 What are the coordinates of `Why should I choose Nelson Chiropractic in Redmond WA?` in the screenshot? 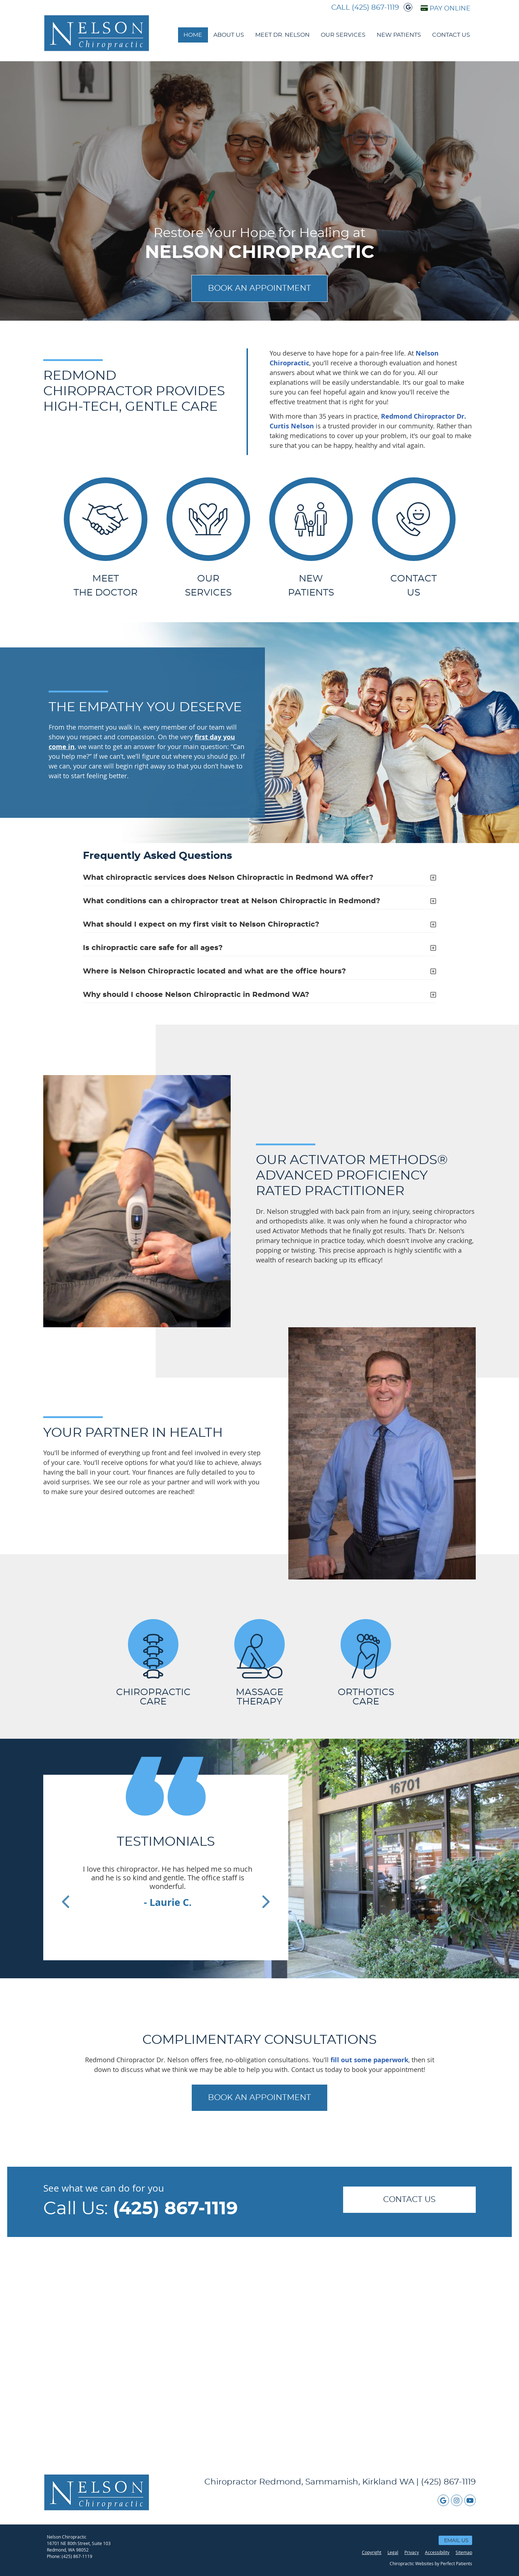 It's located at (196, 994).